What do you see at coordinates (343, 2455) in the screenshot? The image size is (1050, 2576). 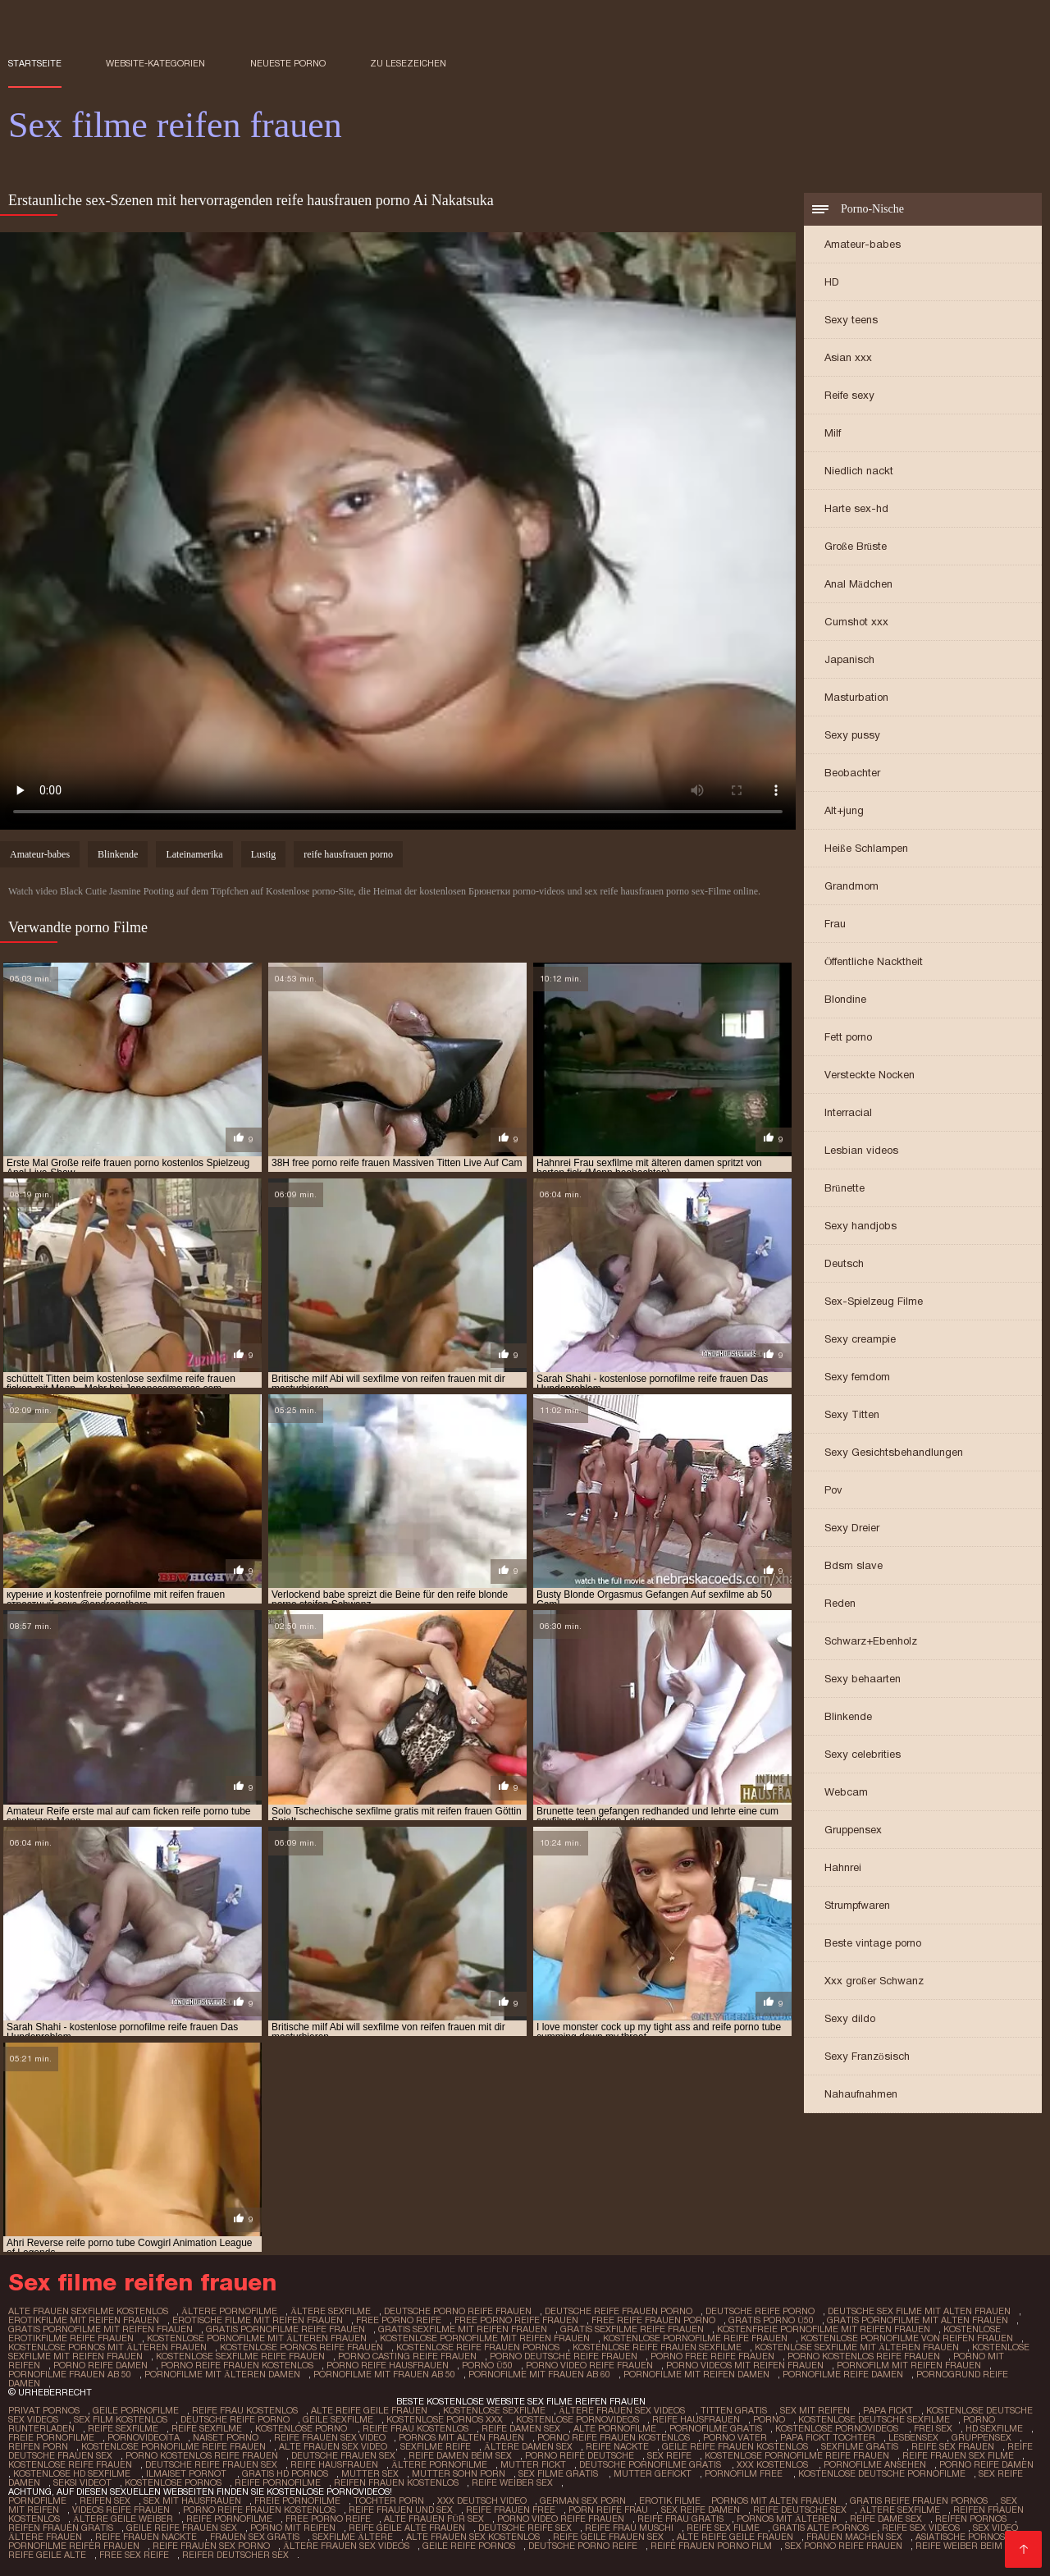 I see `Deutsche frauen sex` at bounding box center [343, 2455].